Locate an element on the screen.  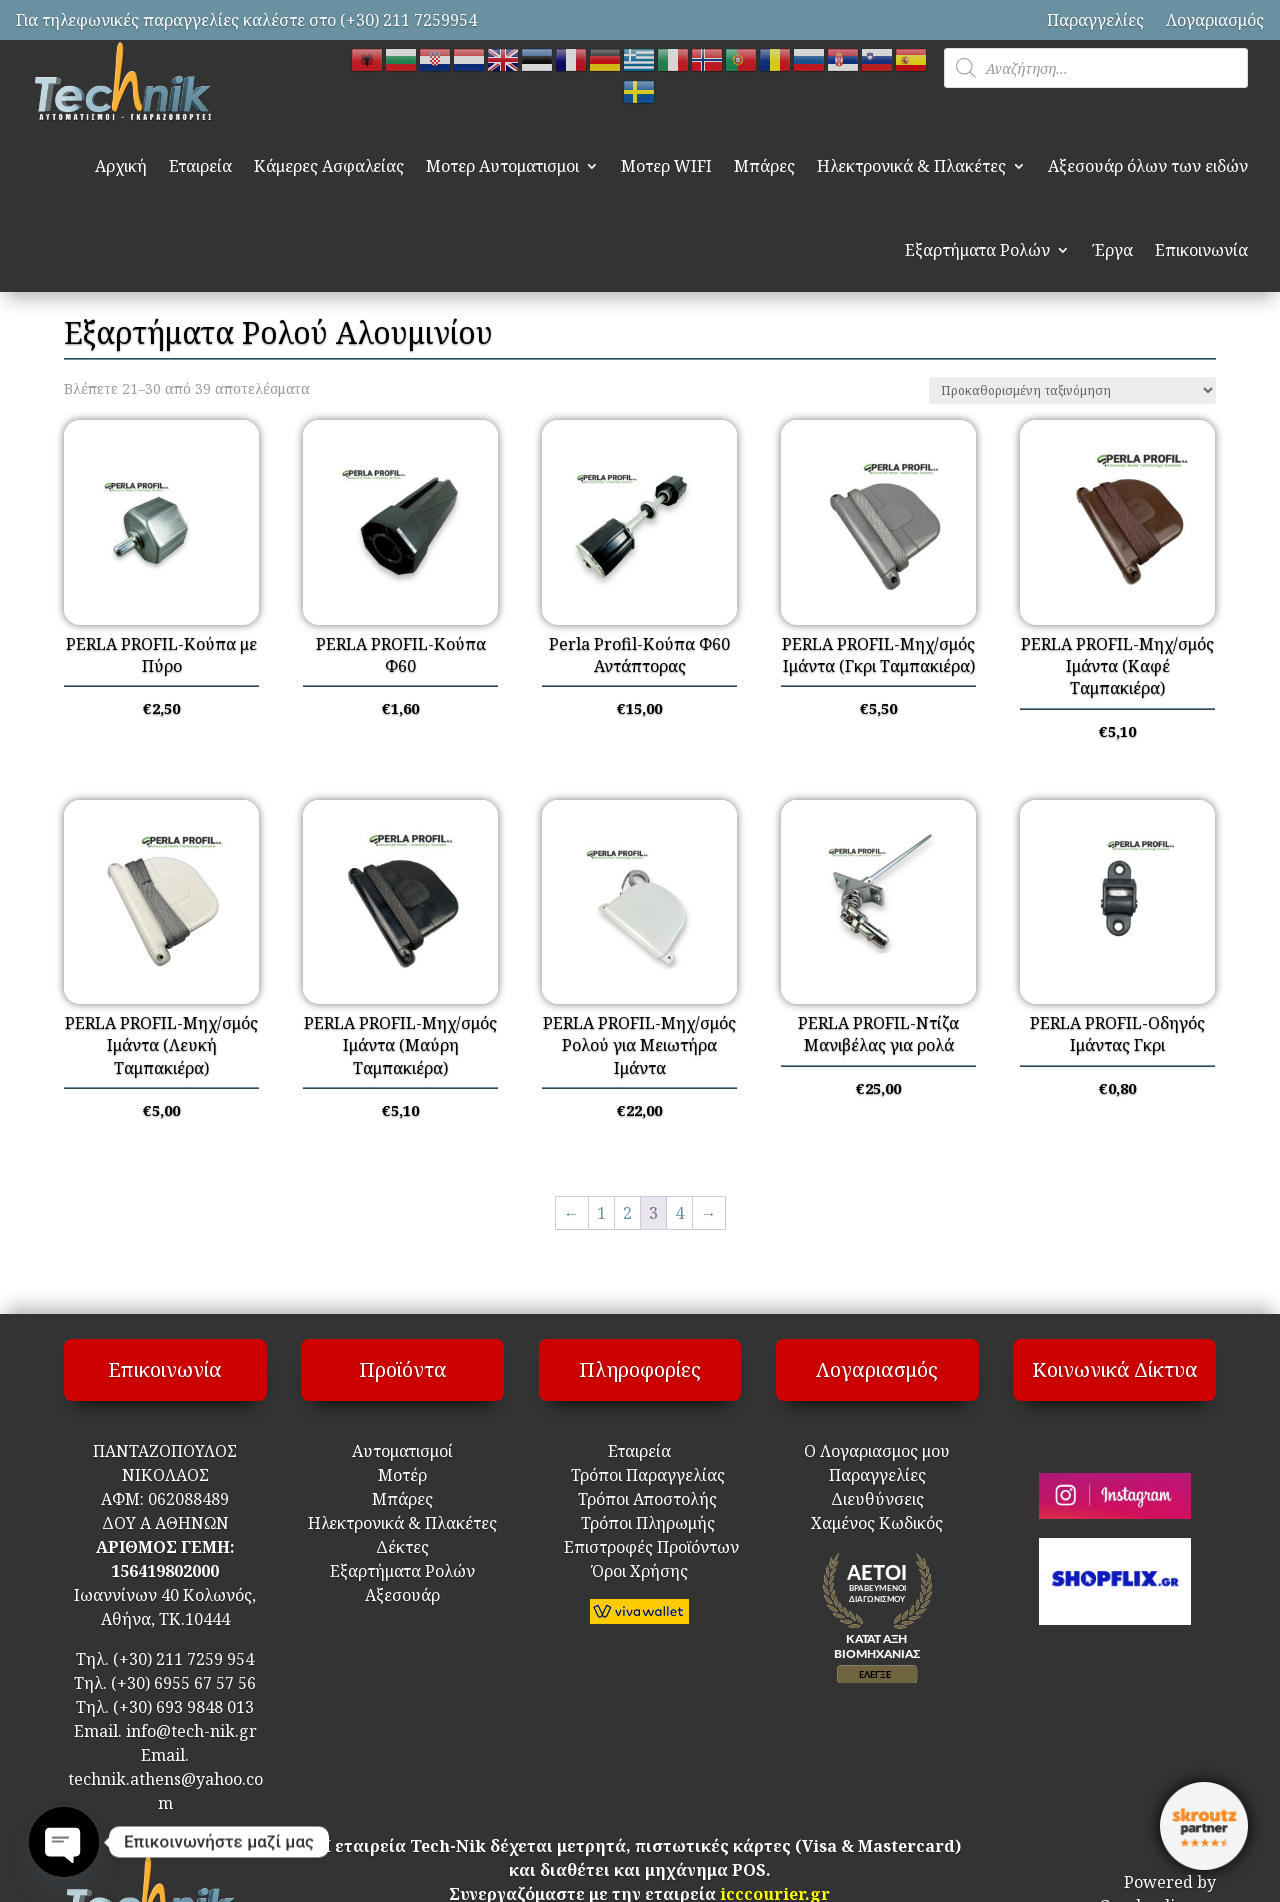
(+30) 211 7259 954 is located at coordinates (183, 1659).